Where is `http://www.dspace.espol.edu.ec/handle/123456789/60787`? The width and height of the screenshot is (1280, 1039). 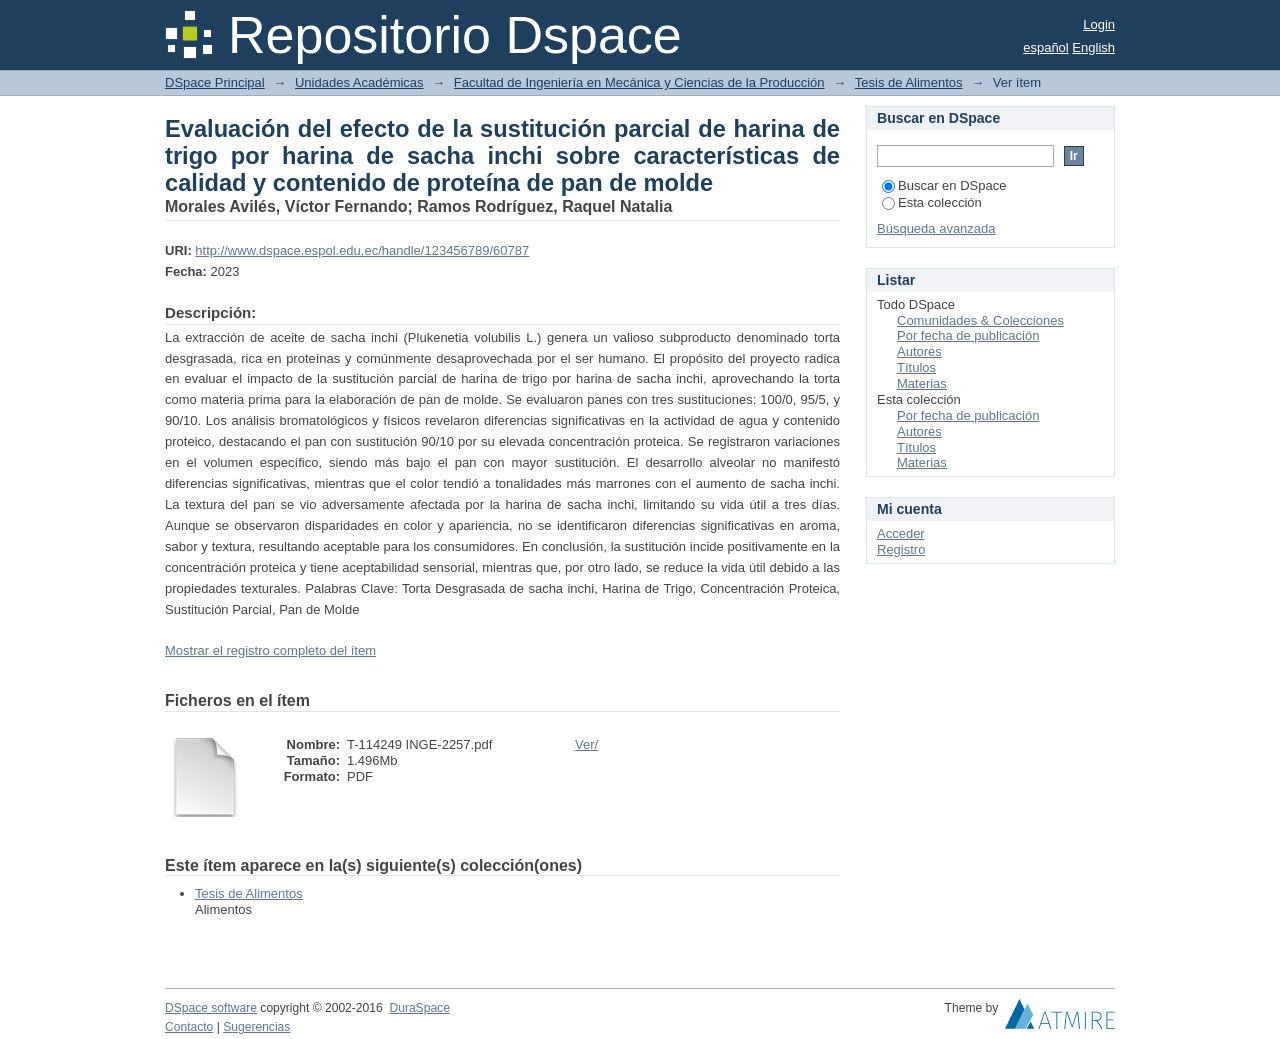 http://www.dspace.espol.edu.ec/handle/123456789/60787 is located at coordinates (362, 250).